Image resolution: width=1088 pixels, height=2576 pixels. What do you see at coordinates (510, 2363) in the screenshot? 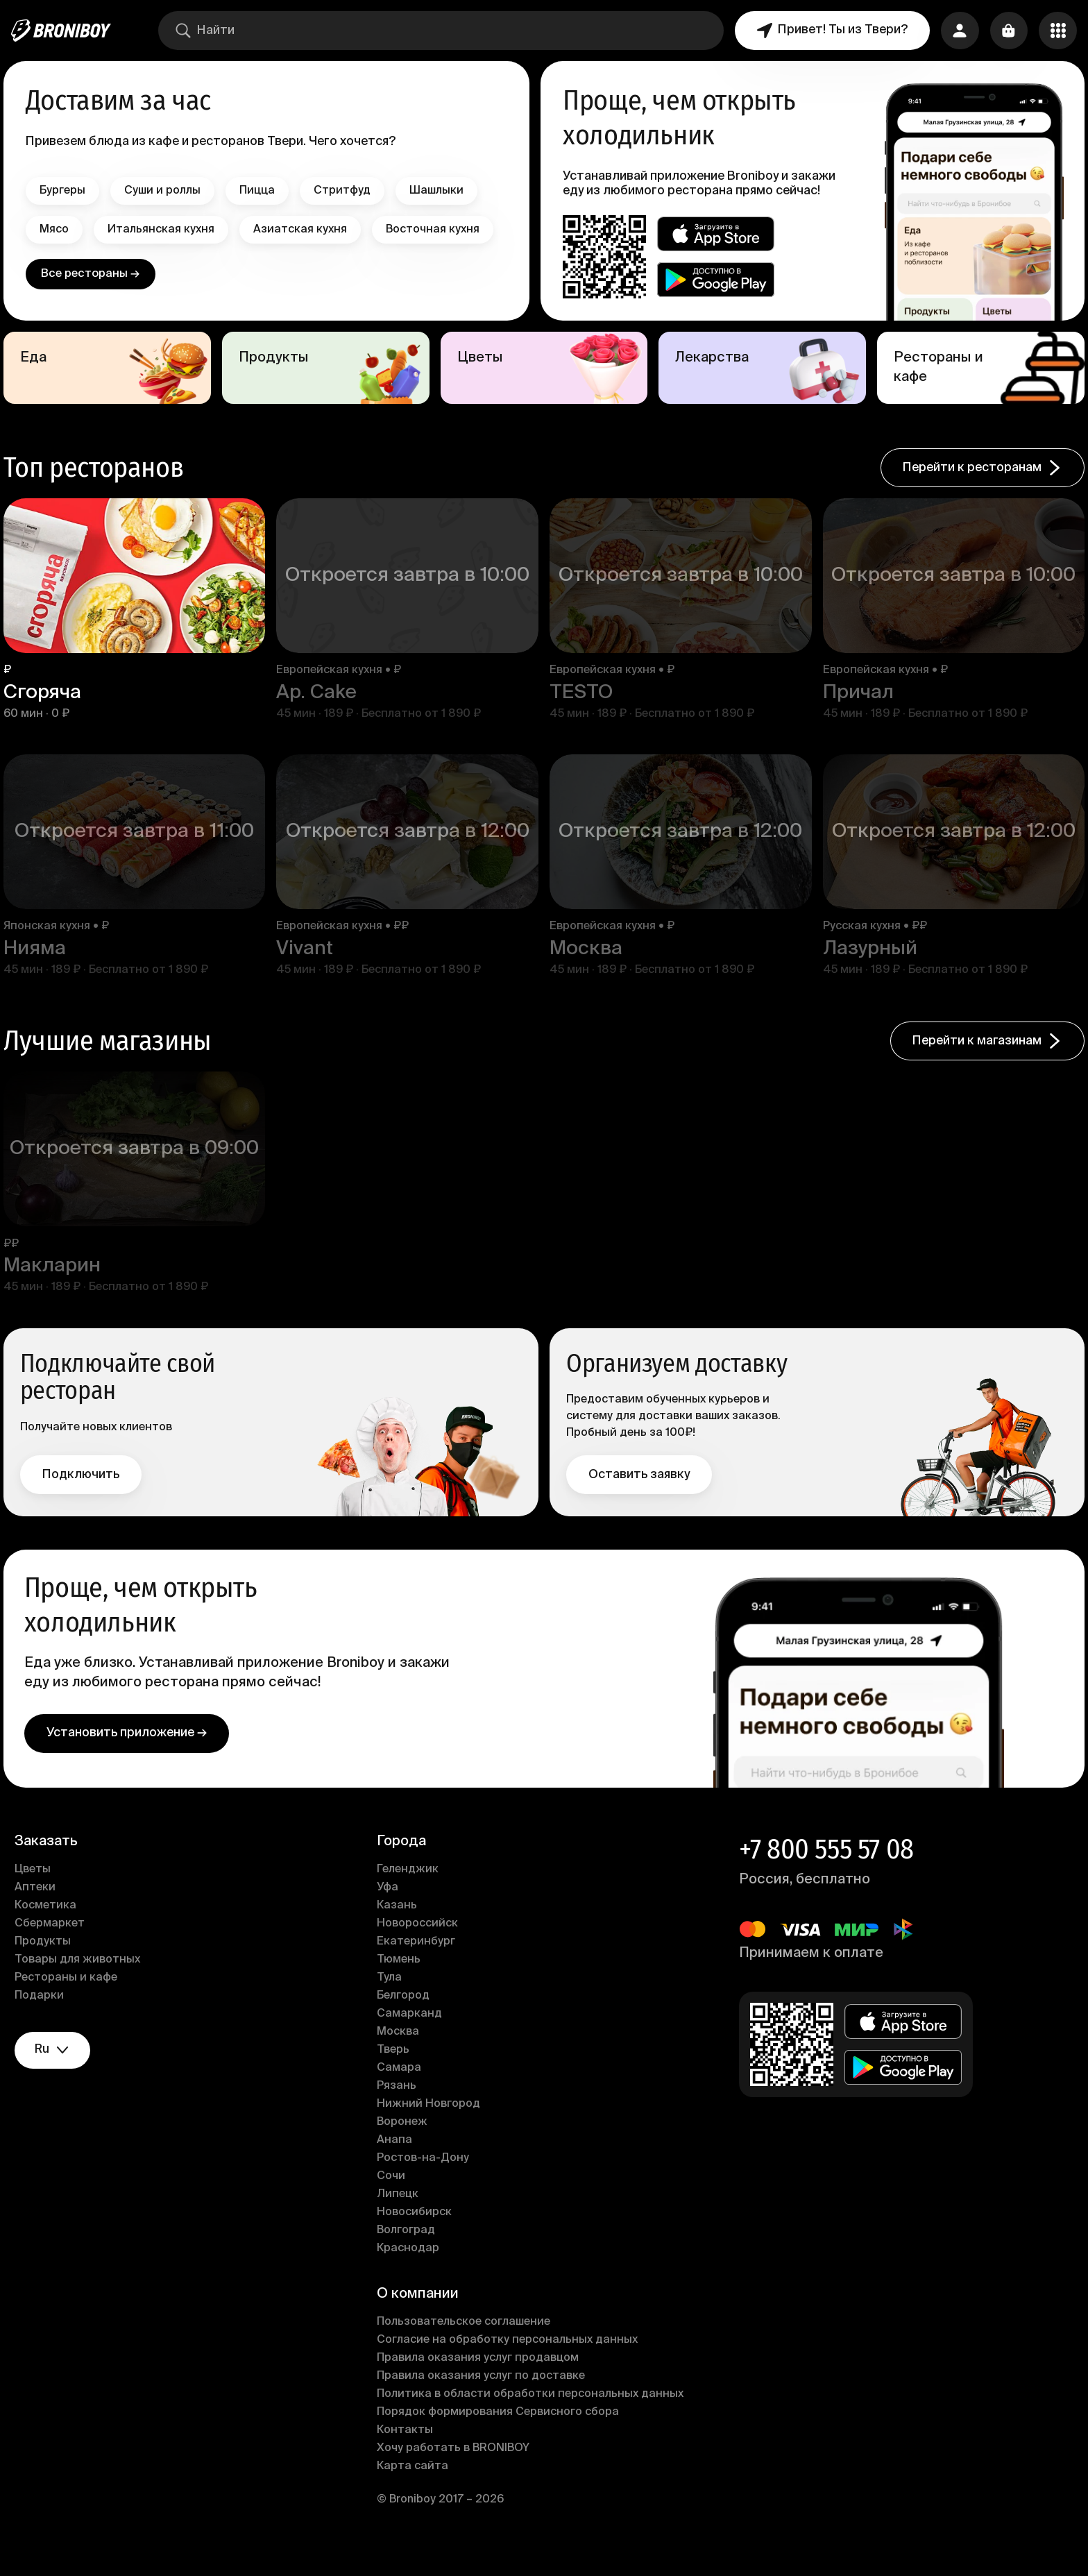
I see `Согласие на обработку персональных данных` at bounding box center [510, 2363].